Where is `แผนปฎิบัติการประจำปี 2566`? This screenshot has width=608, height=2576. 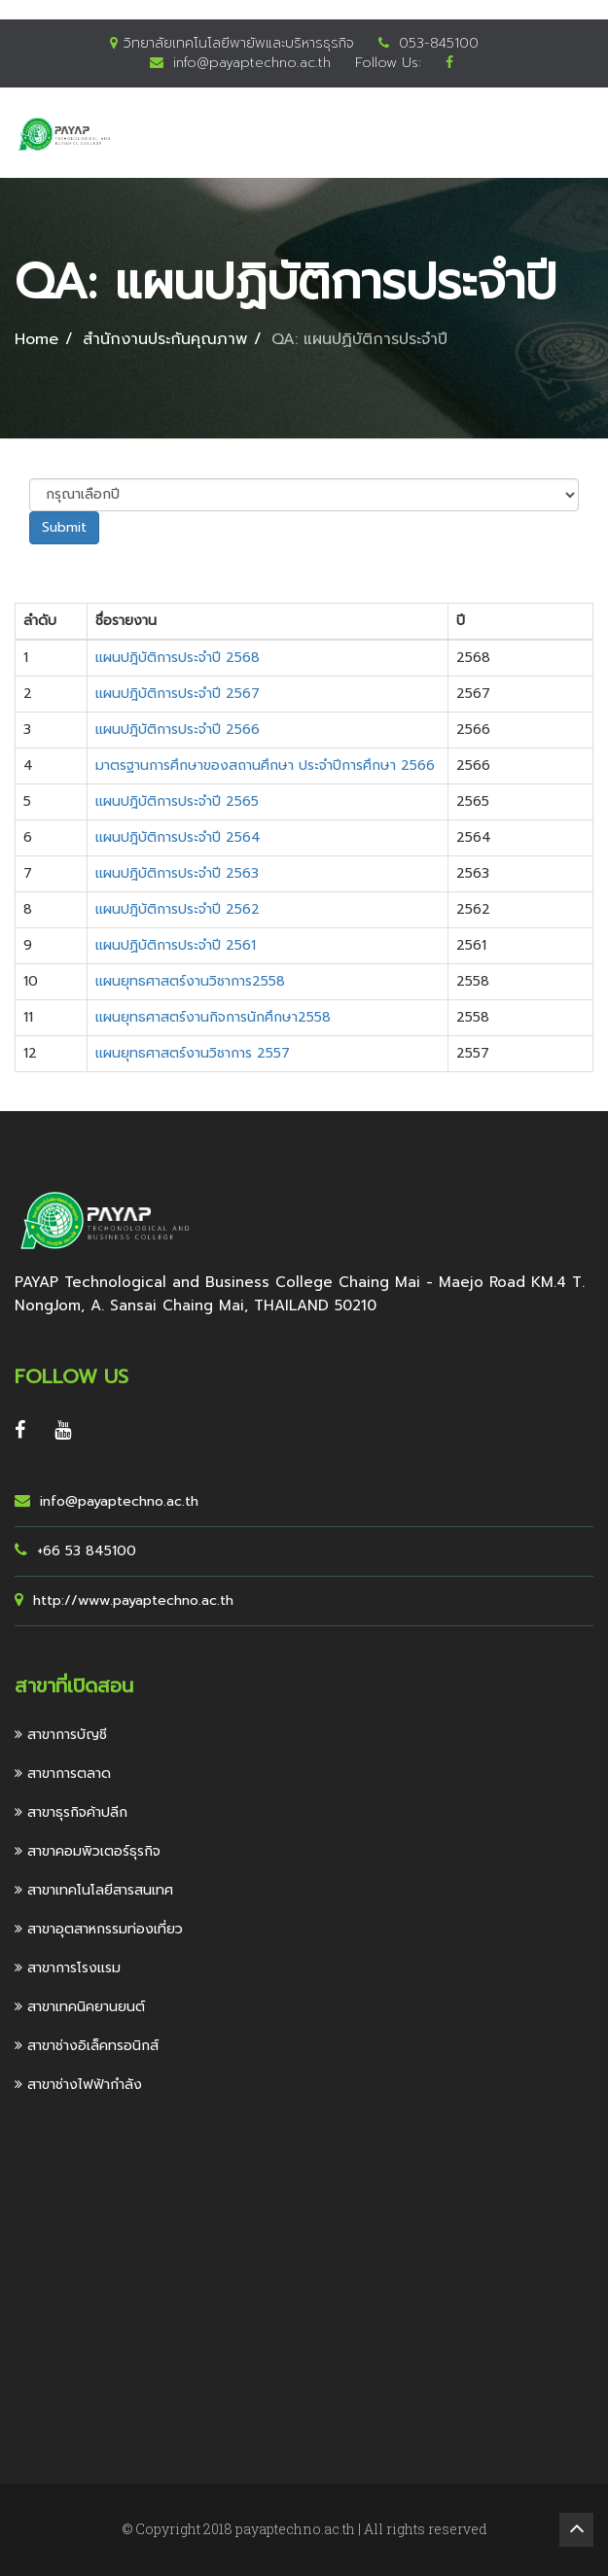 แผนปฎิบัติการประจำปี 2566 is located at coordinates (177, 729).